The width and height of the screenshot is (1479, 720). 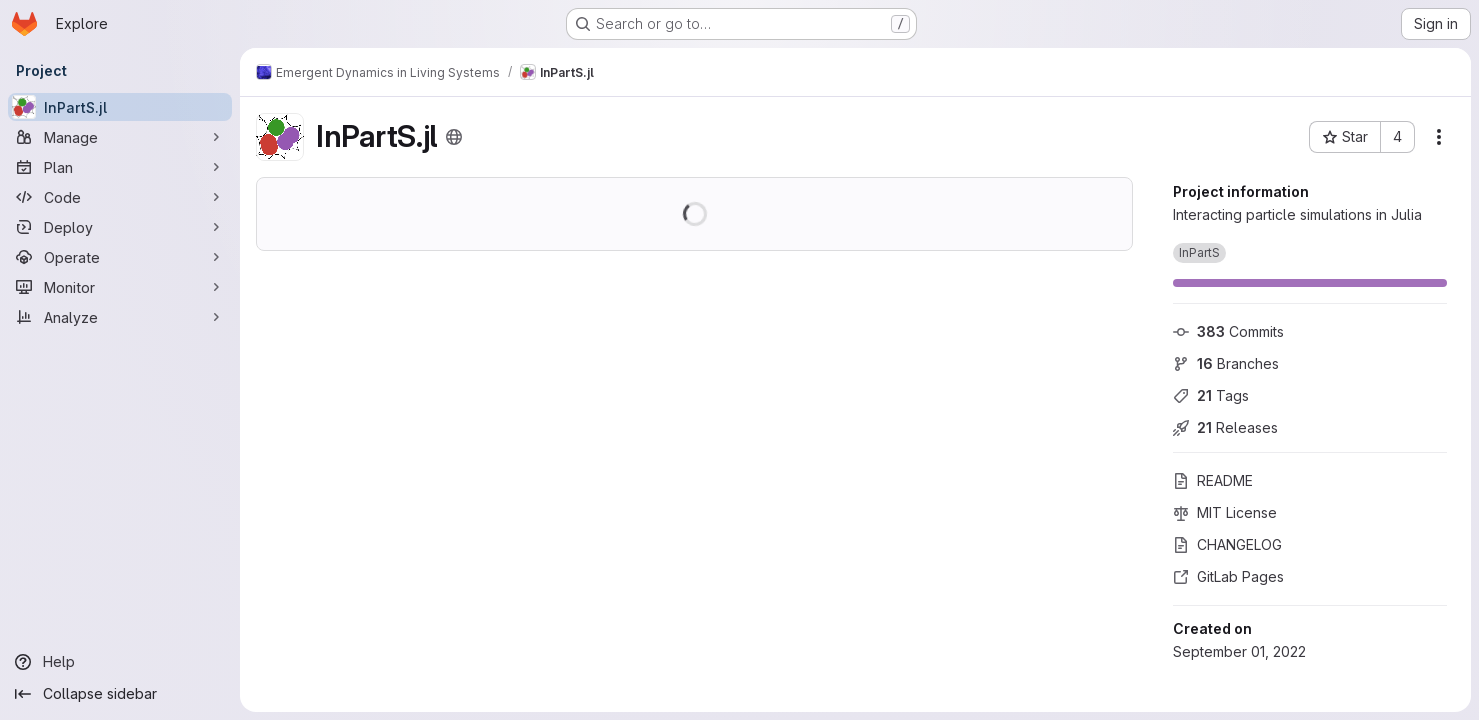 What do you see at coordinates (120, 694) in the screenshot?
I see `[Collapse sidebar]` at bounding box center [120, 694].